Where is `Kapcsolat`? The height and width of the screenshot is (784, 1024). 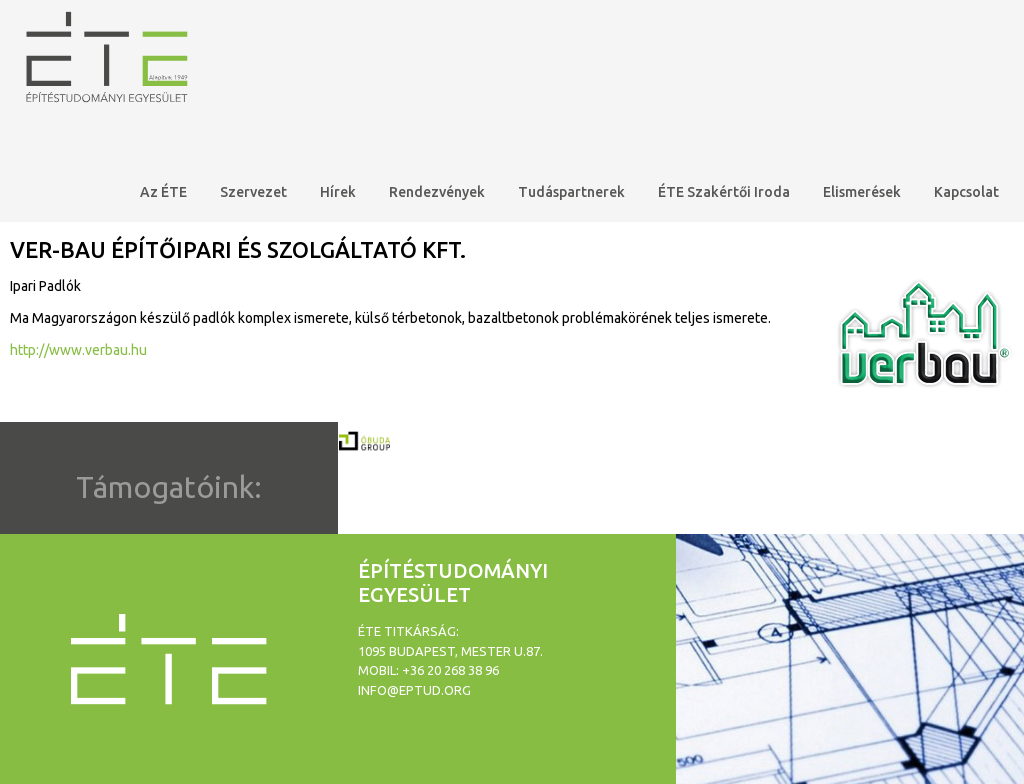
Kapcsolat is located at coordinates (966, 192).